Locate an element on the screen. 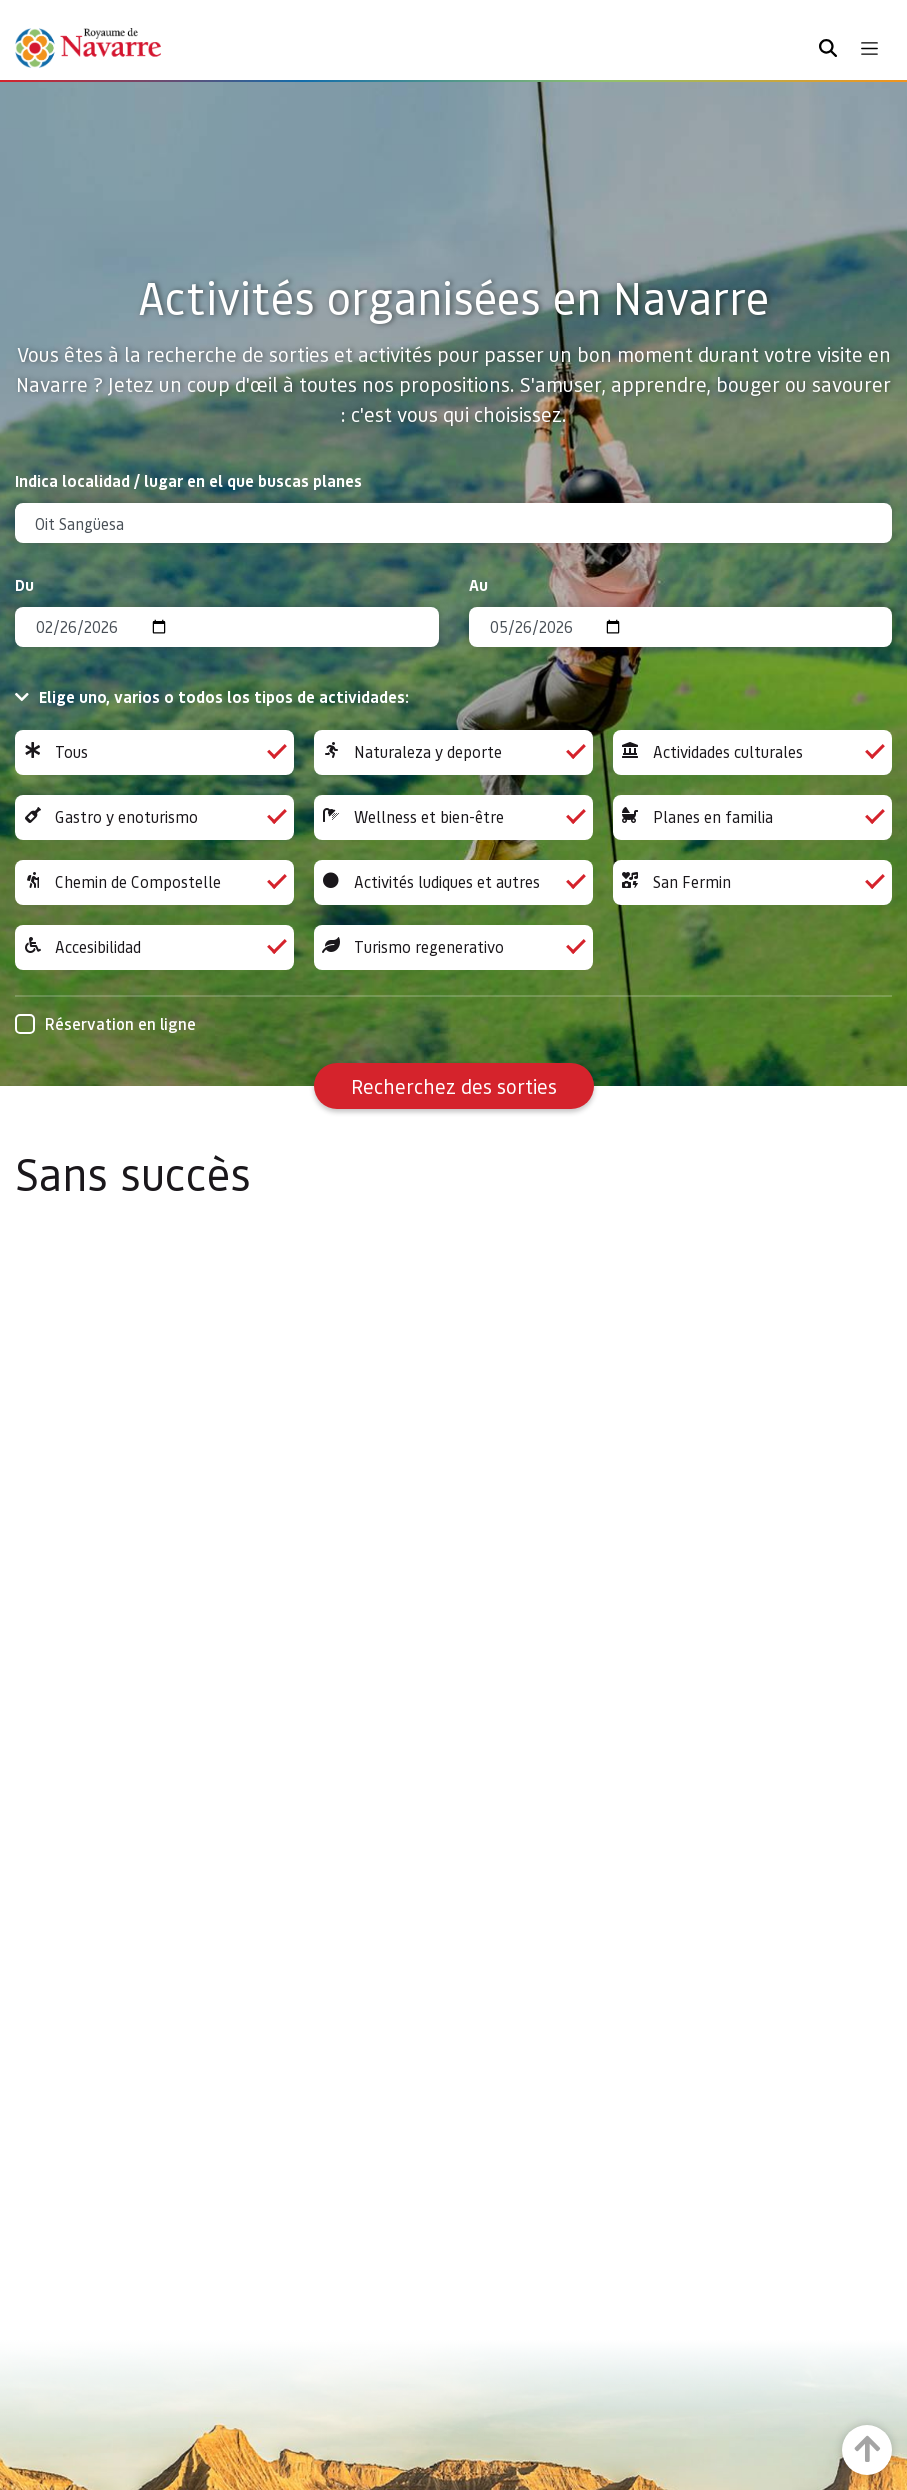 Image resolution: width=907 pixels, height=2490 pixels. Chemin de Compostelle is located at coordinates (154, 882).